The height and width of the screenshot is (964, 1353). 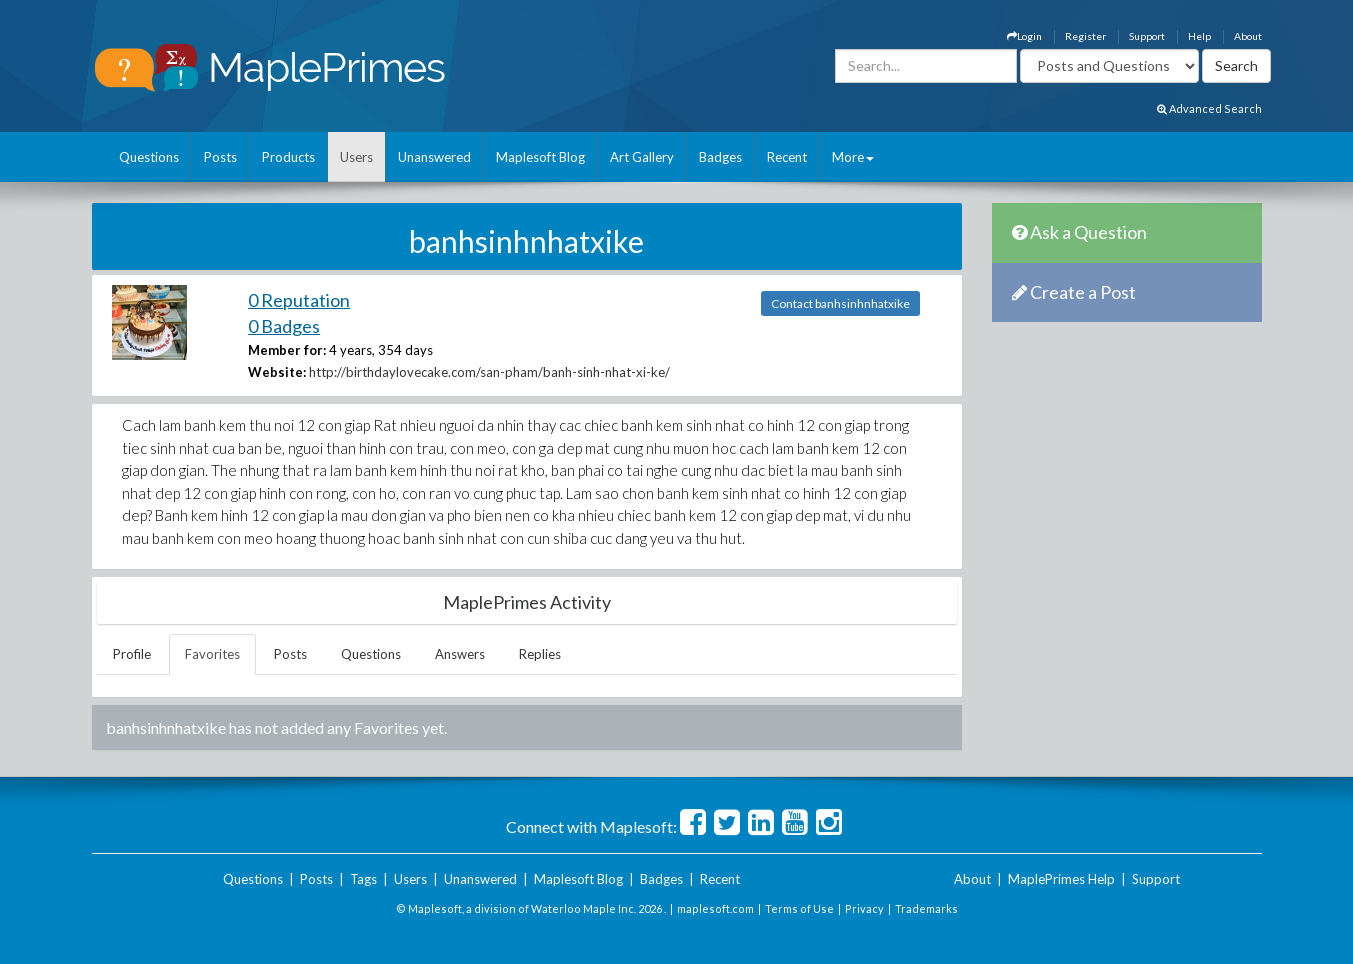 What do you see at coordinates (287, 350) in the screenshot?
I see `Member for:` at bounding box center [287, 350].